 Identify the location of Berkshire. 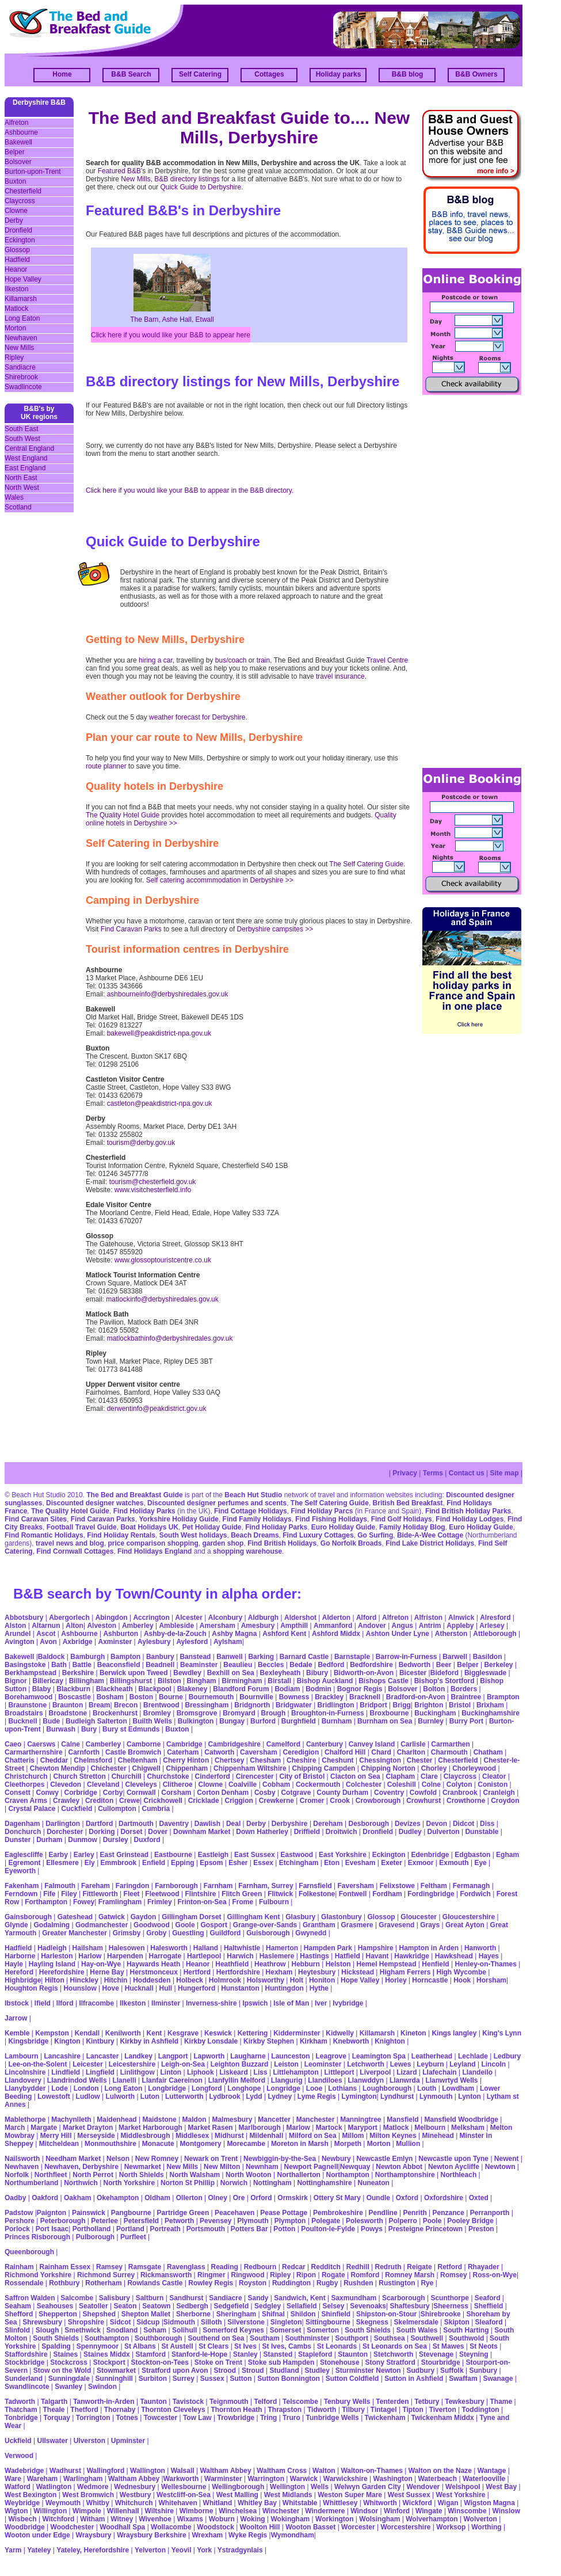
(78, 1673).